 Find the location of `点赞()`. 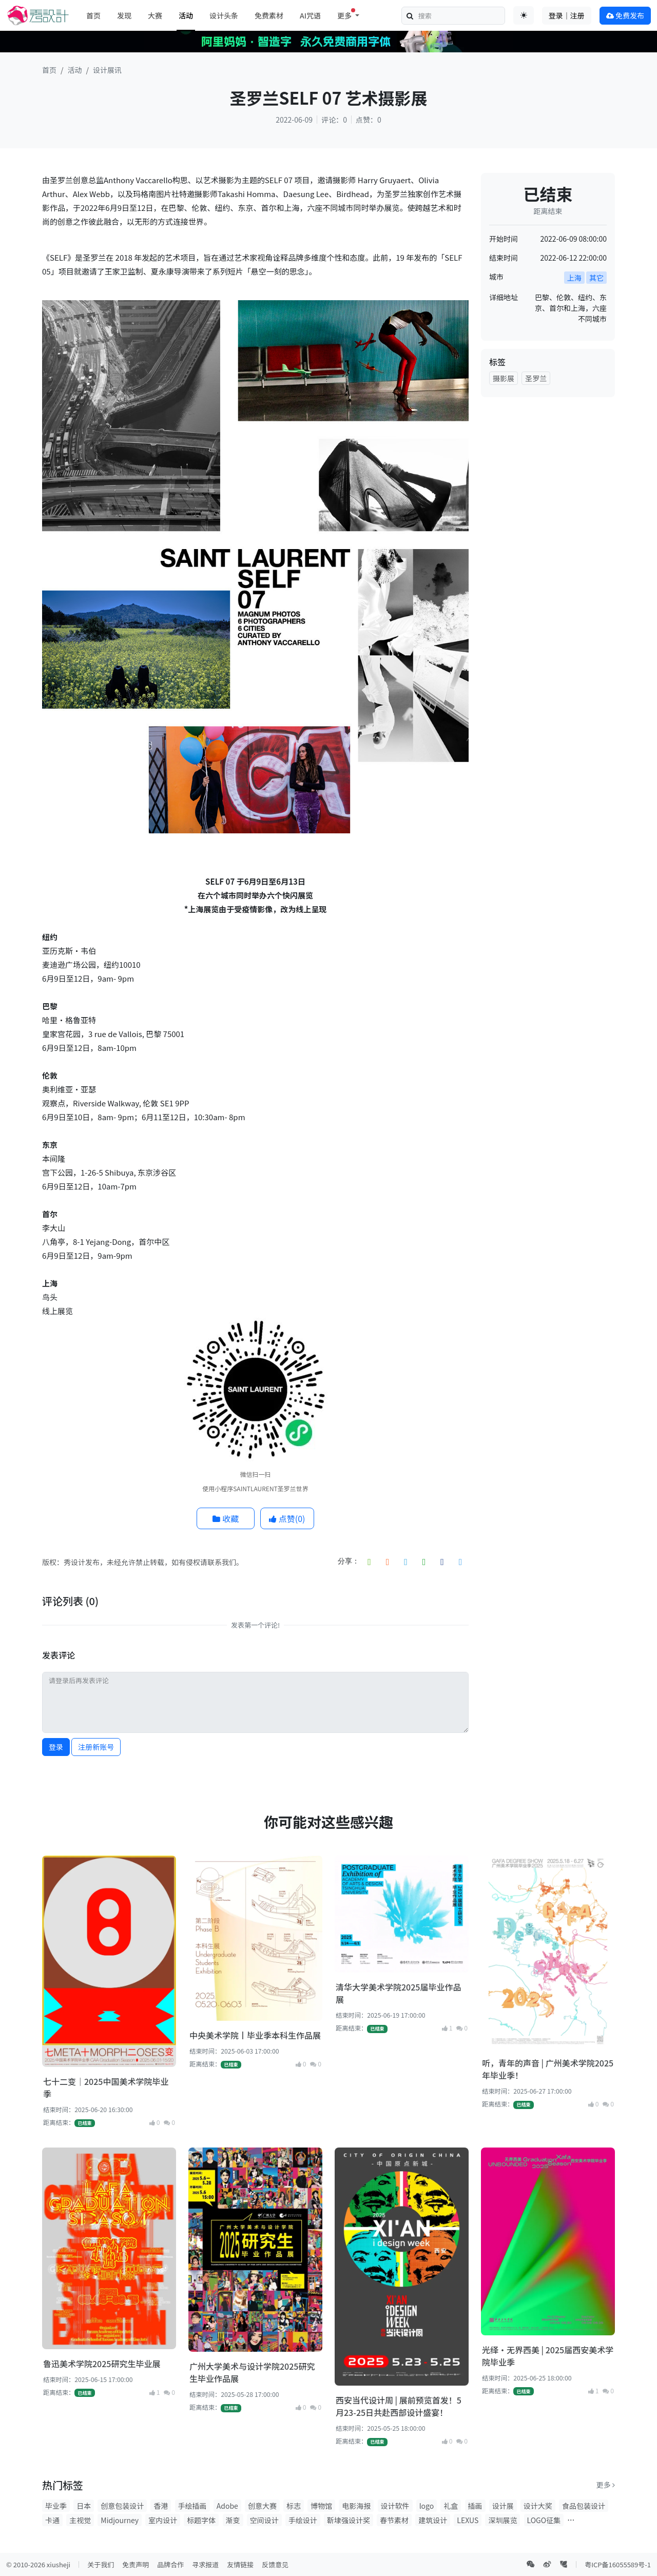

点赞() is located at coordinates (287, 1518).